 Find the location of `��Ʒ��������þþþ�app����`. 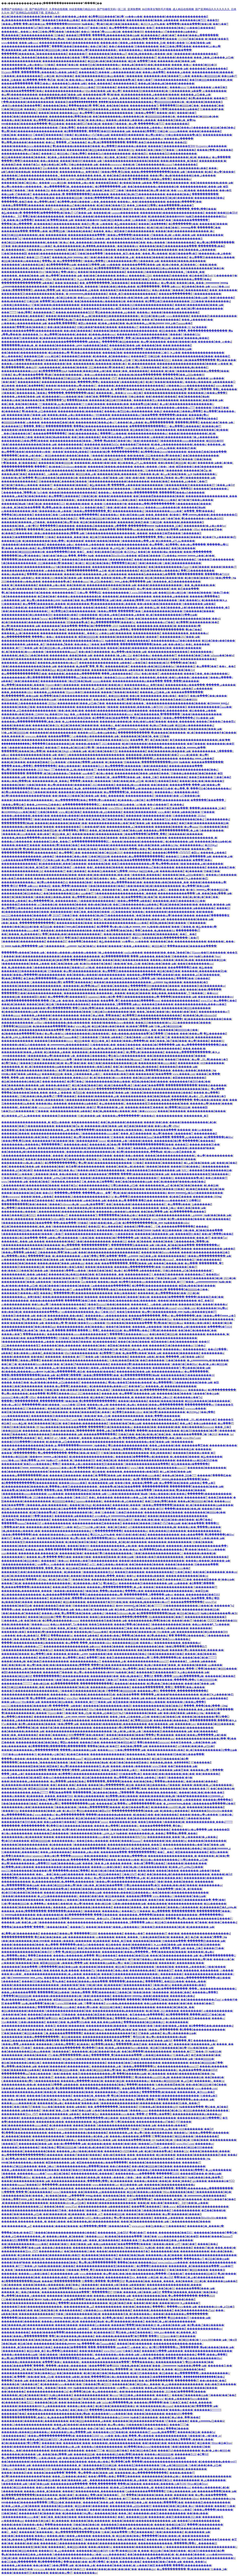

��Ʒ��������þþþ�app���� is located at coordinates (99, 76).